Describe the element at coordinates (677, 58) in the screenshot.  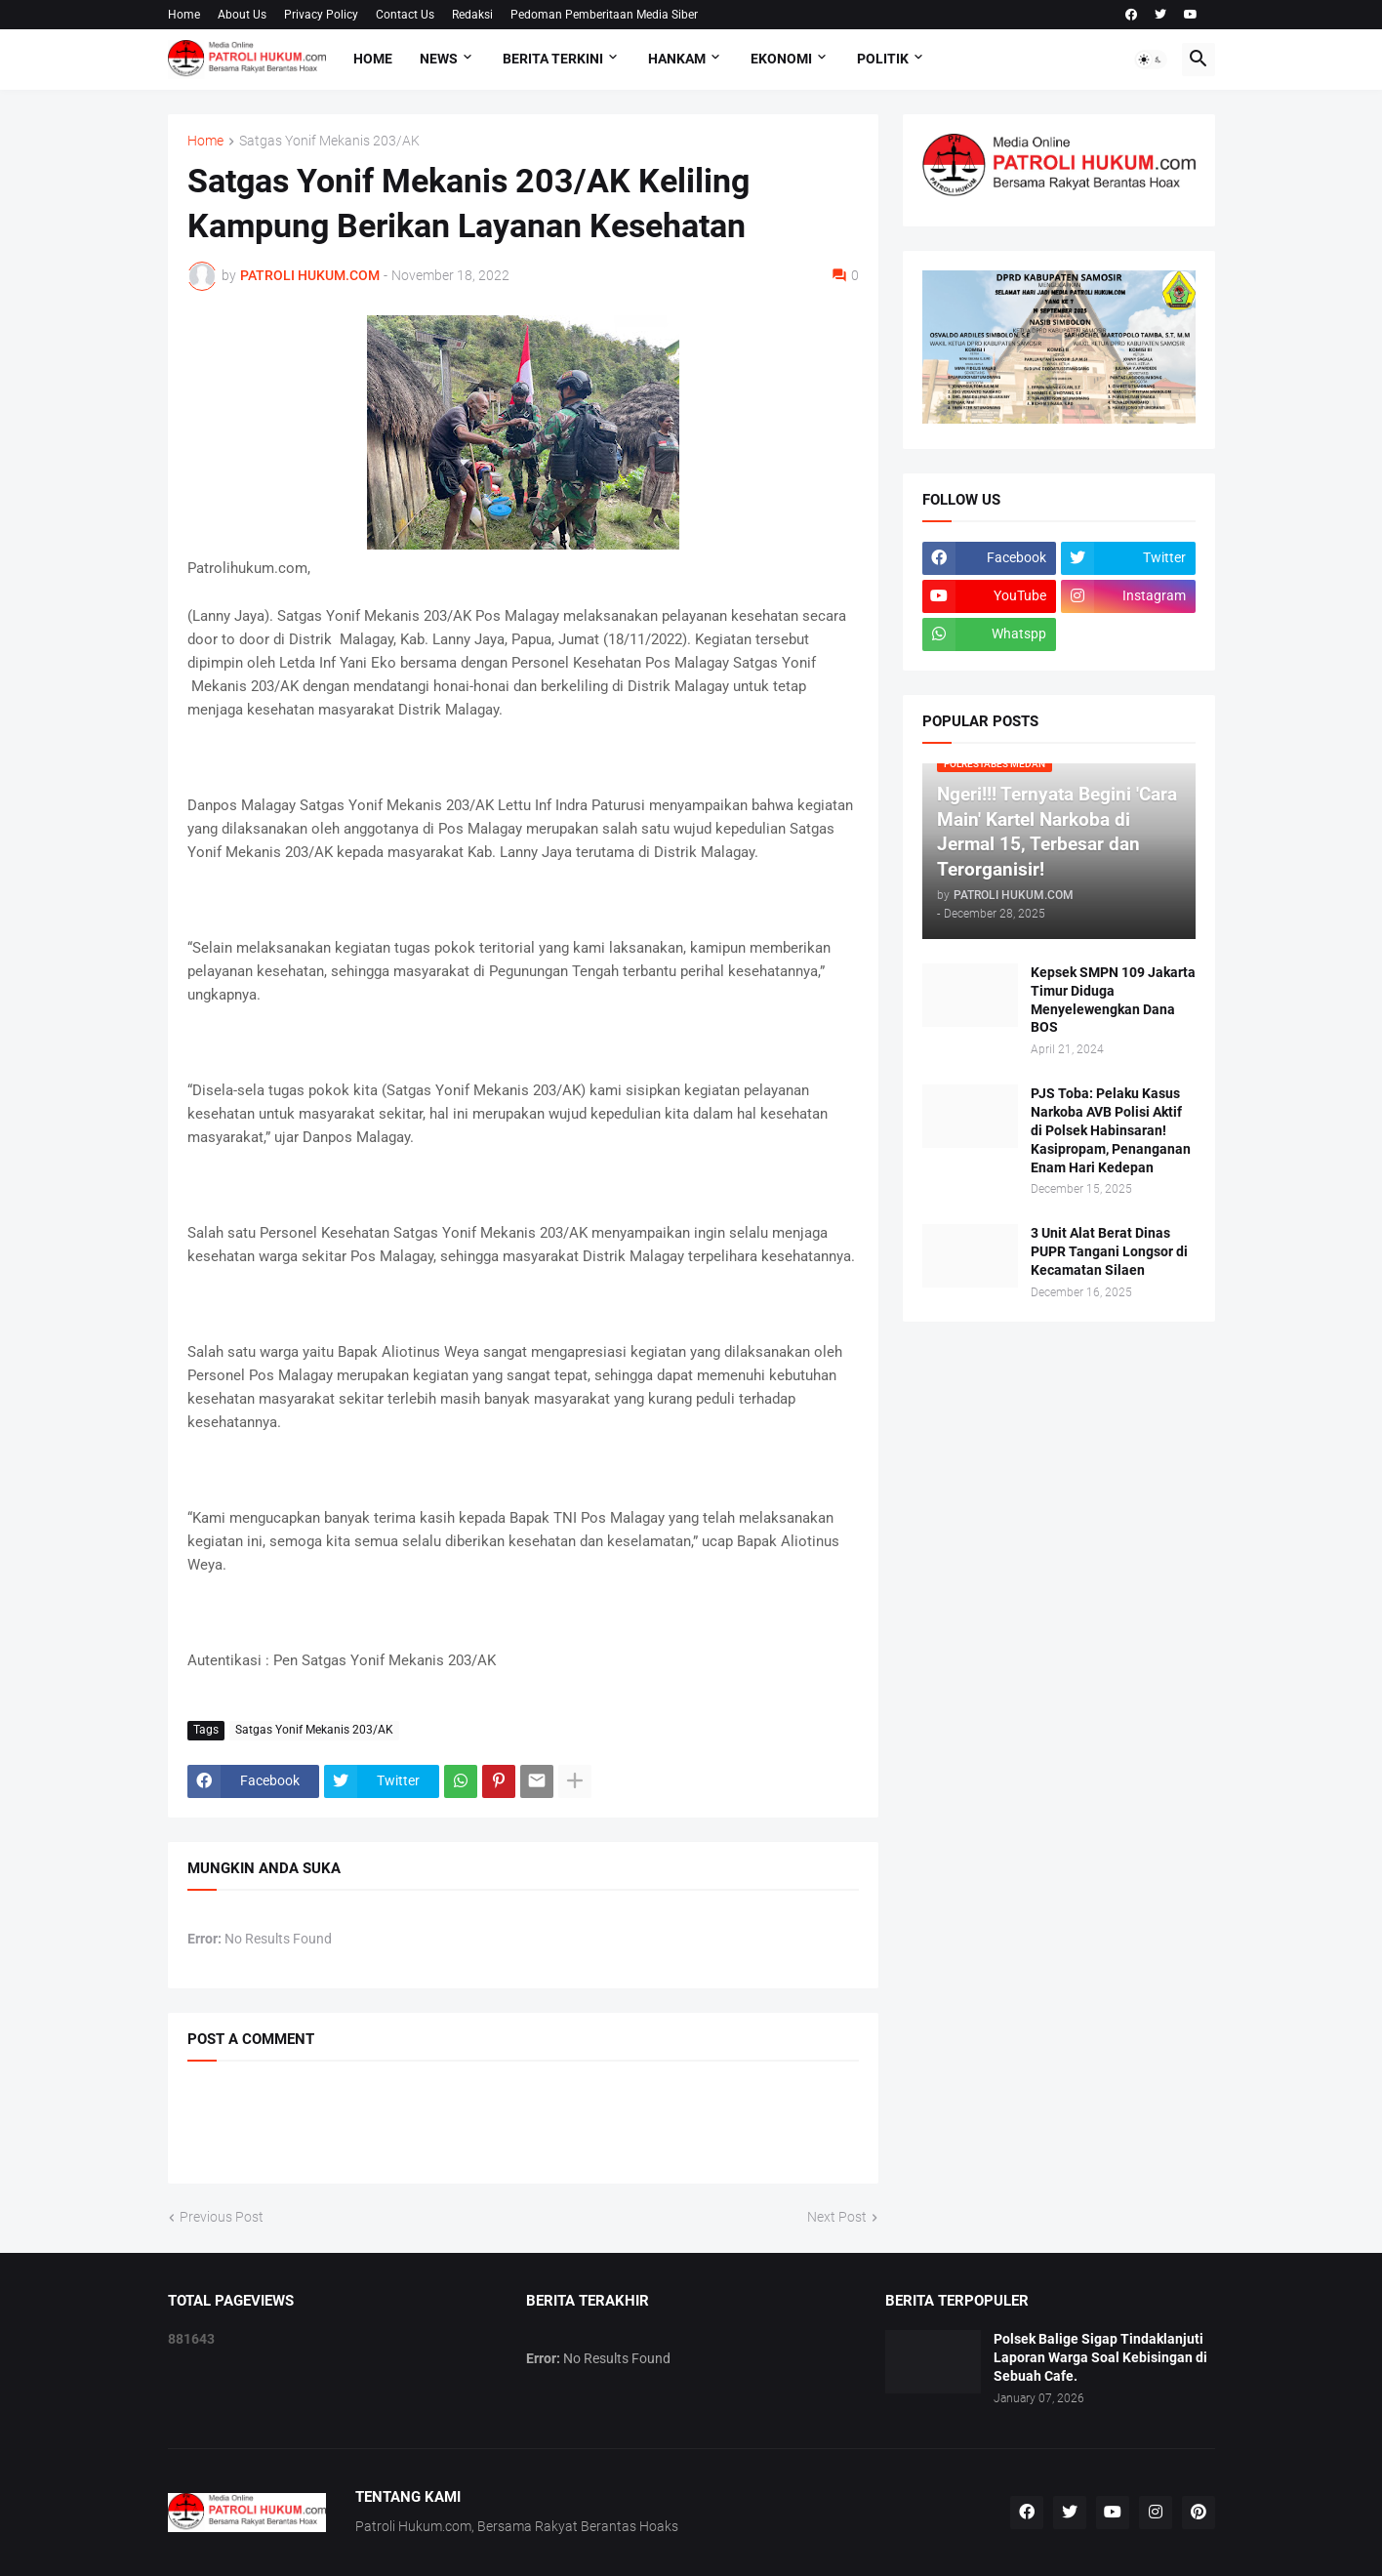
I see `Hankam` at that location.